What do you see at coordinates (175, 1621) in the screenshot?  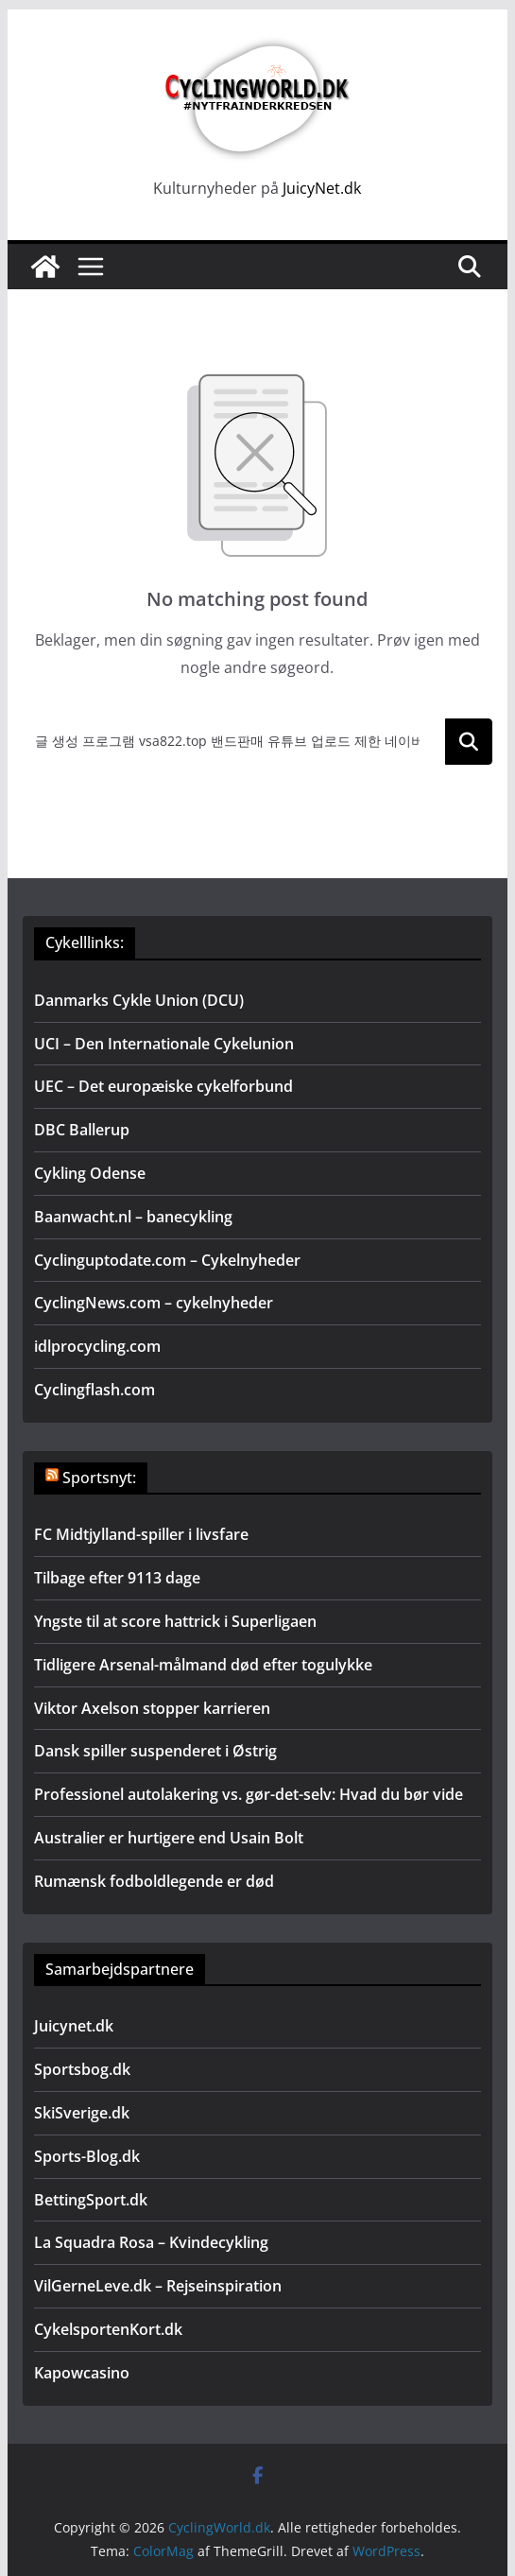 I see `Yngste til at score hattrick i Superligaen` at bounding box center [175, 1621].